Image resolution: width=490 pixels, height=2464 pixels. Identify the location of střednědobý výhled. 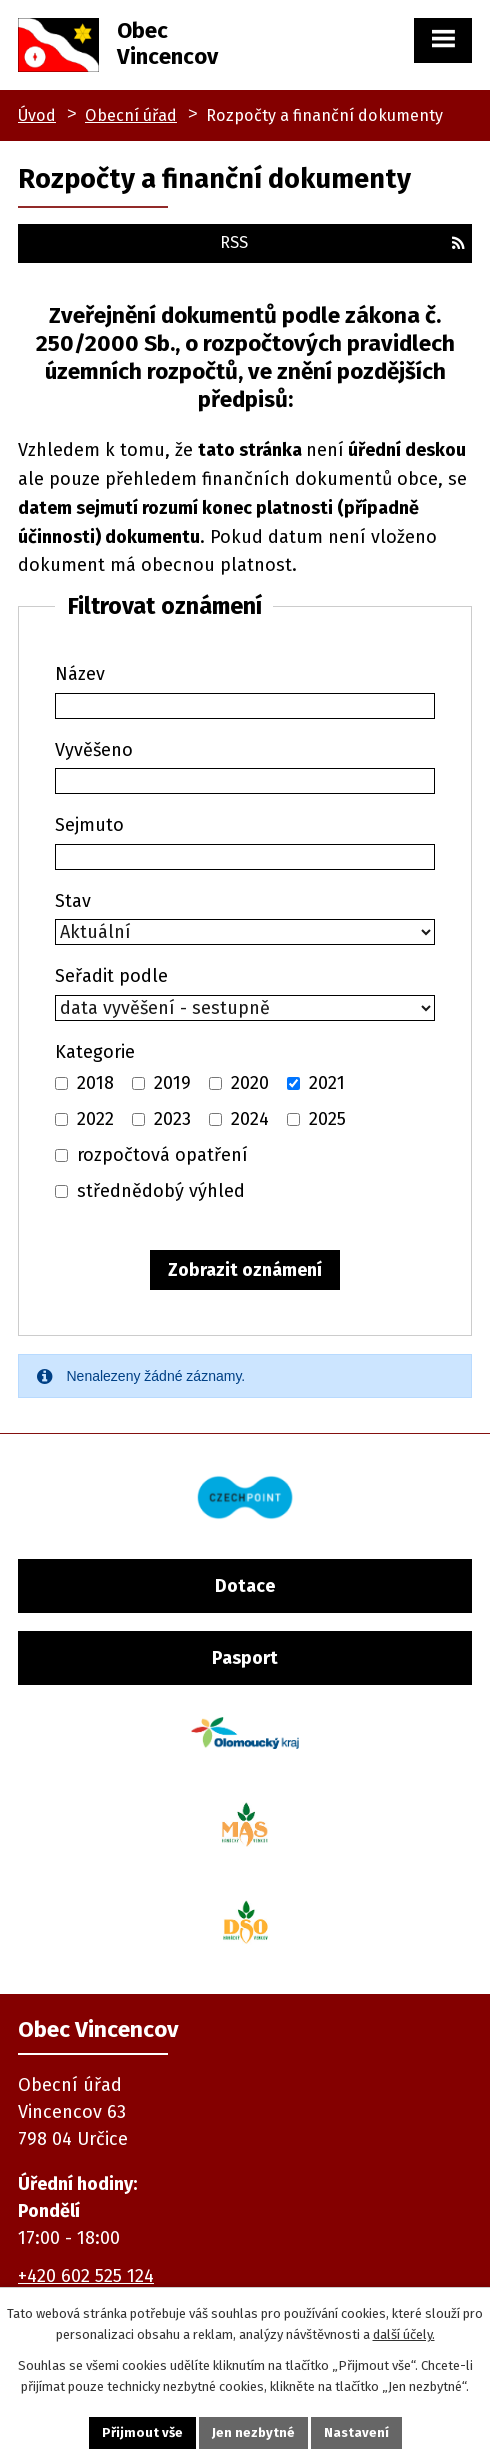
(161, 1191).